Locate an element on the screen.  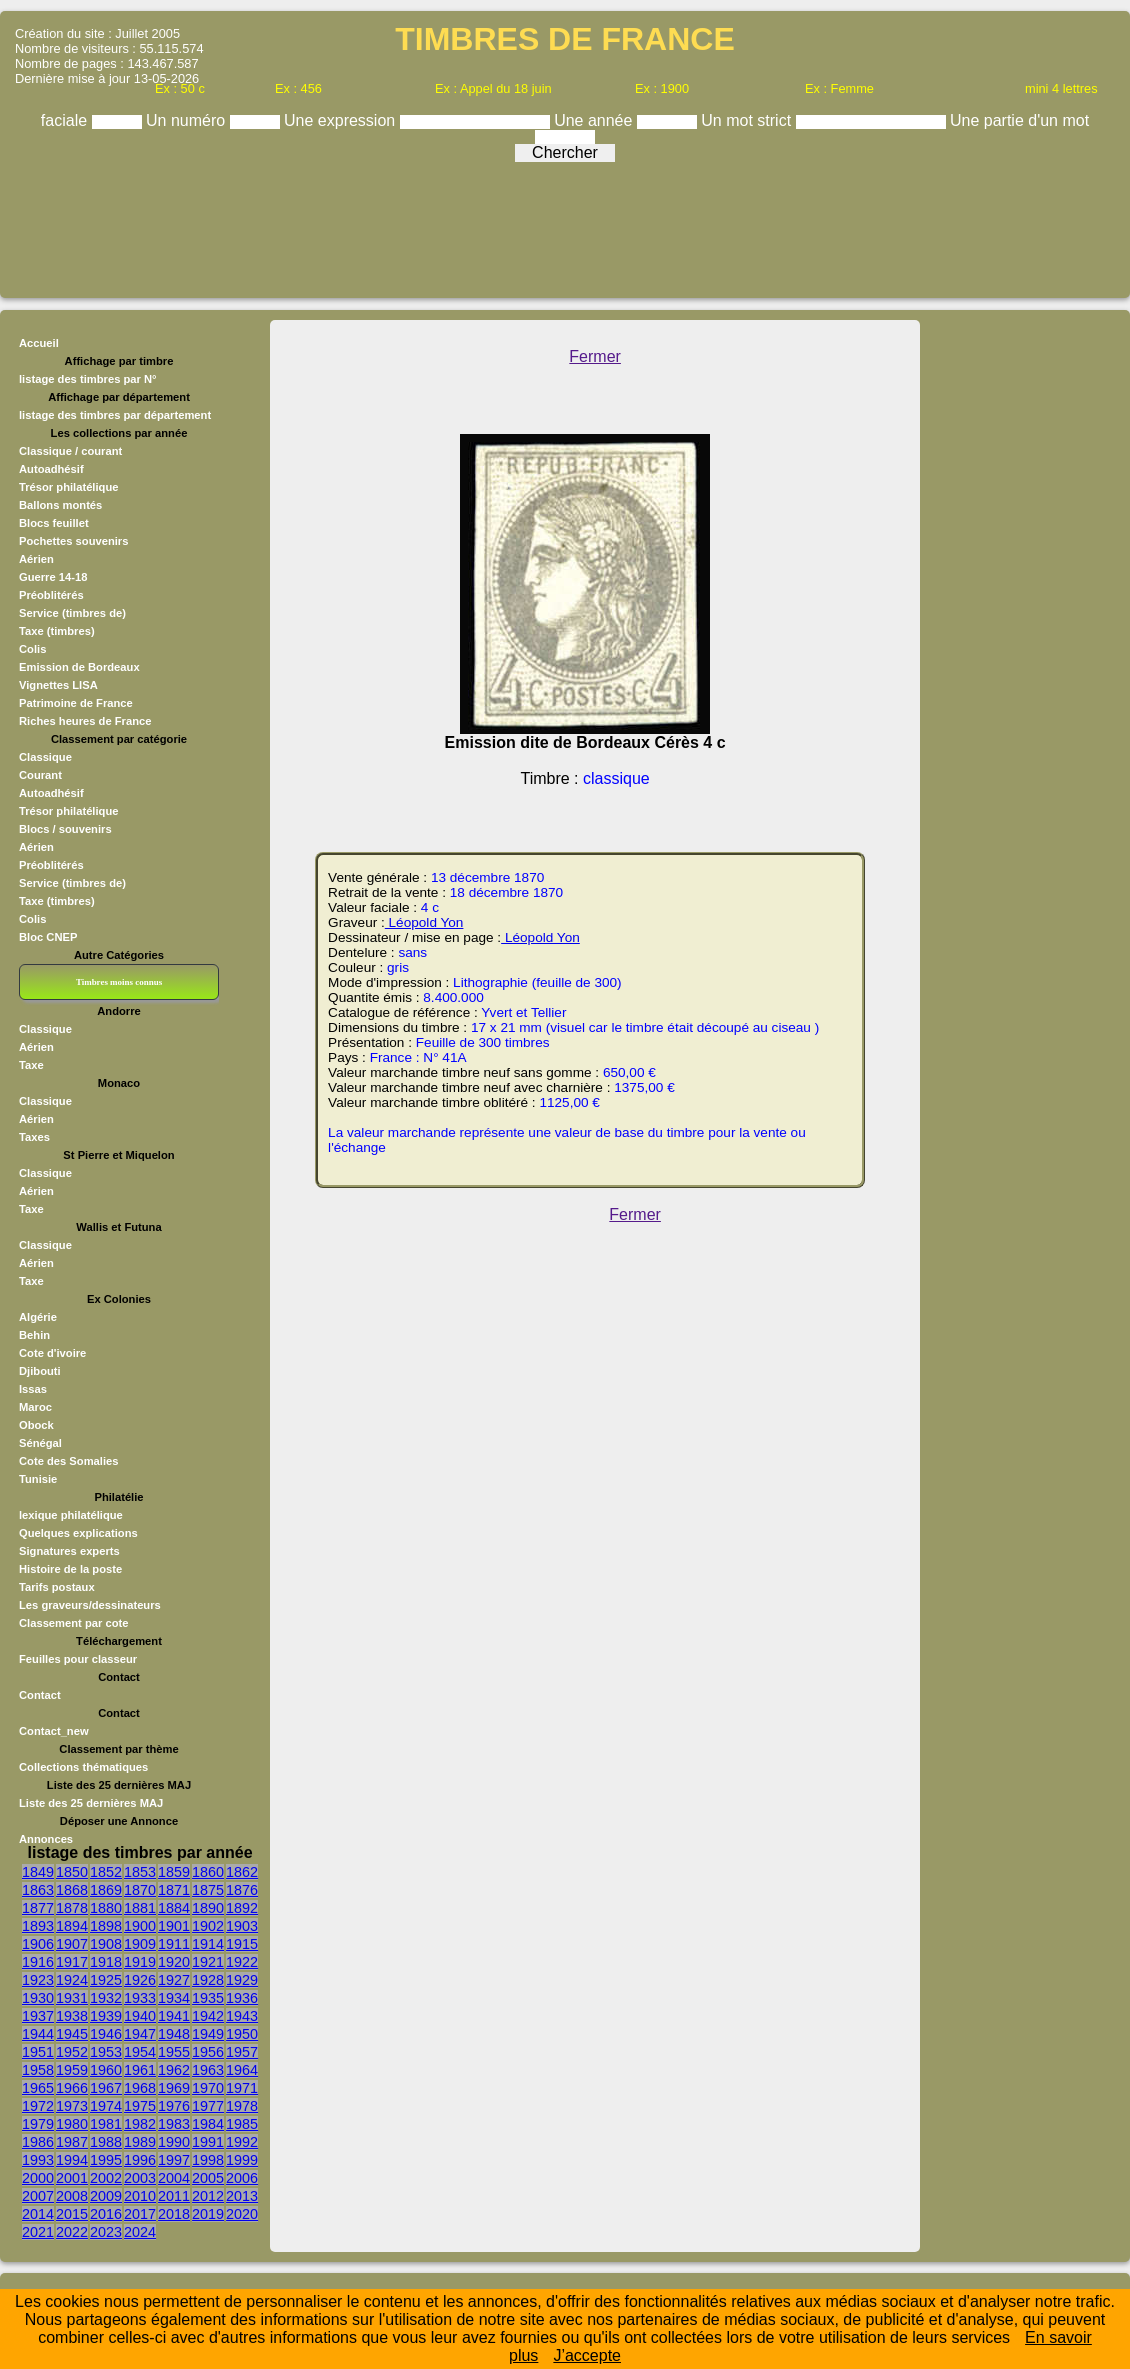
2019 is located at coordinates (208, 2214).